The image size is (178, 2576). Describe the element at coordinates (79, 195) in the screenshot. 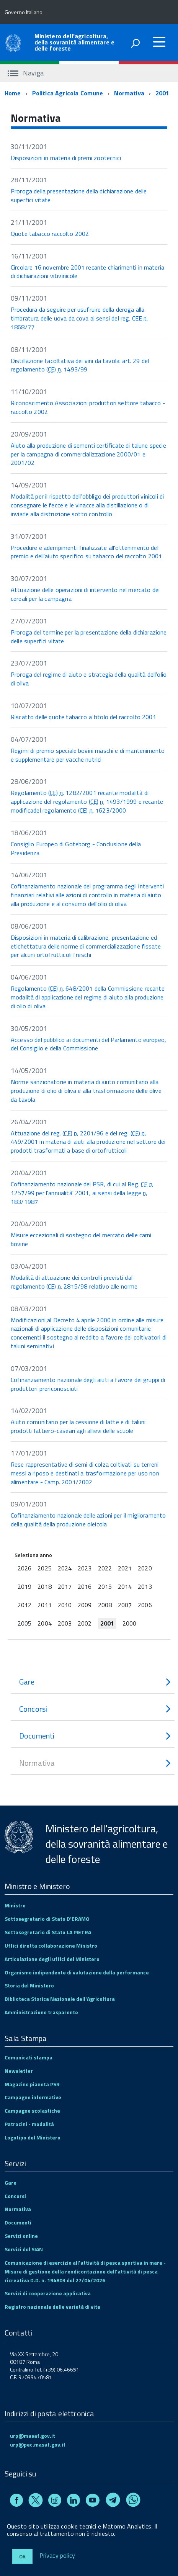

I see `Proroga della presentazione della dichiarazione delle superfici vitate` at that location.